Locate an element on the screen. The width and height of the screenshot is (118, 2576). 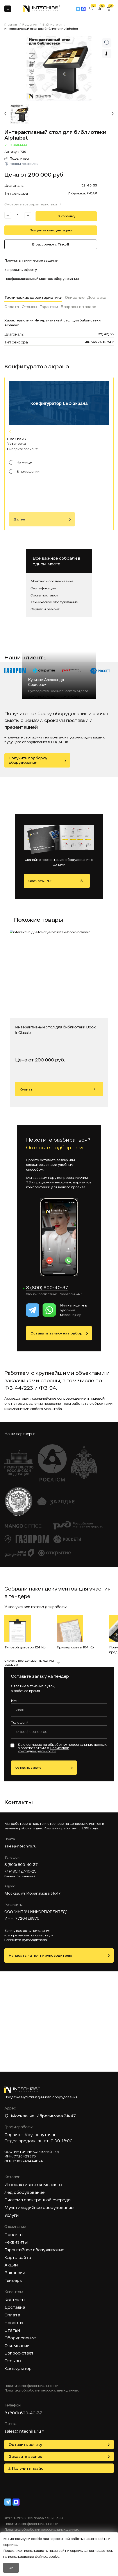
Написать на почту руководителю is located at coordinates (40, 1955).